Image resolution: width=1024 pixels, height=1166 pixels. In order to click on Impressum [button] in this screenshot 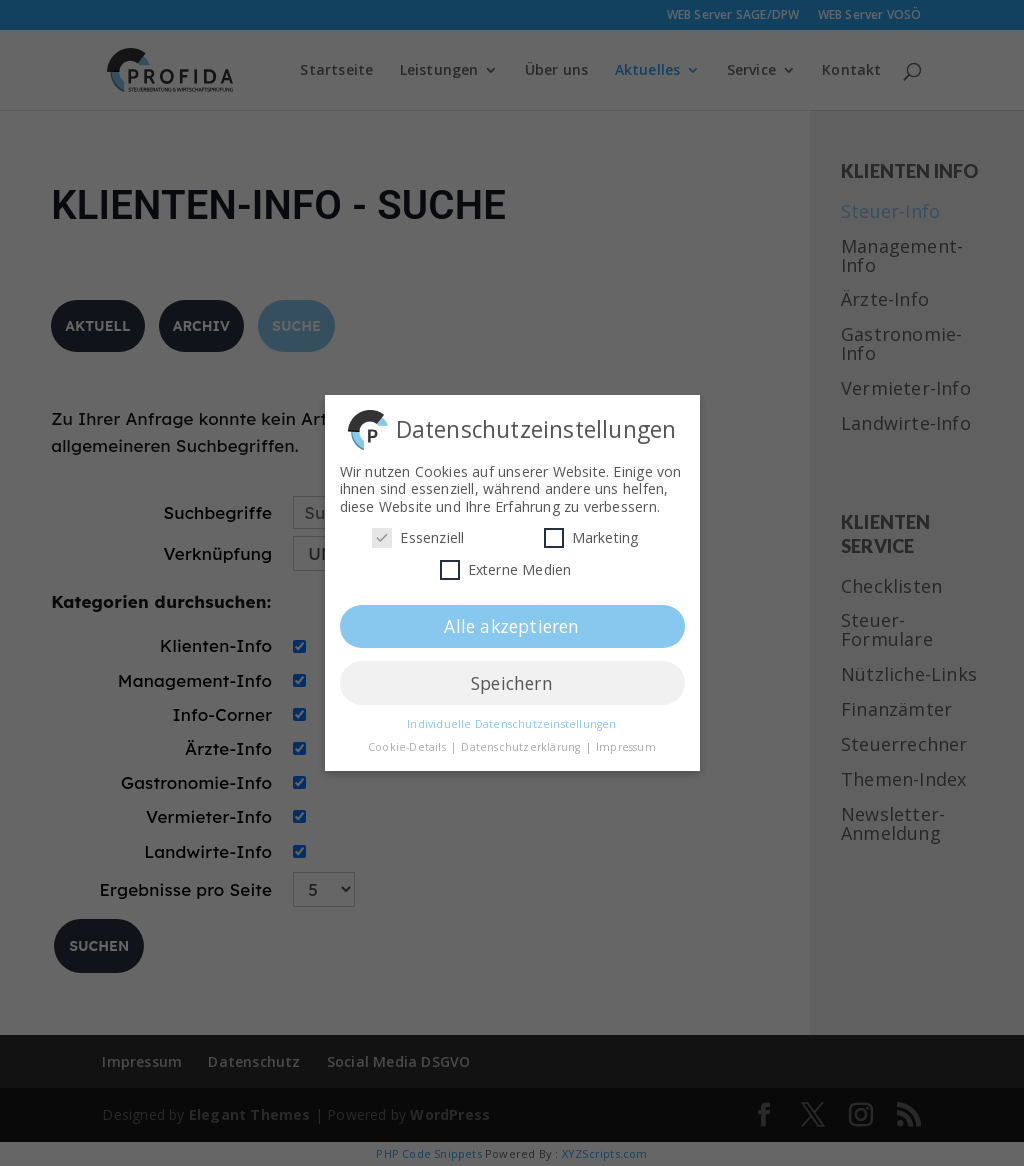, I will do `click(626, 743)`.